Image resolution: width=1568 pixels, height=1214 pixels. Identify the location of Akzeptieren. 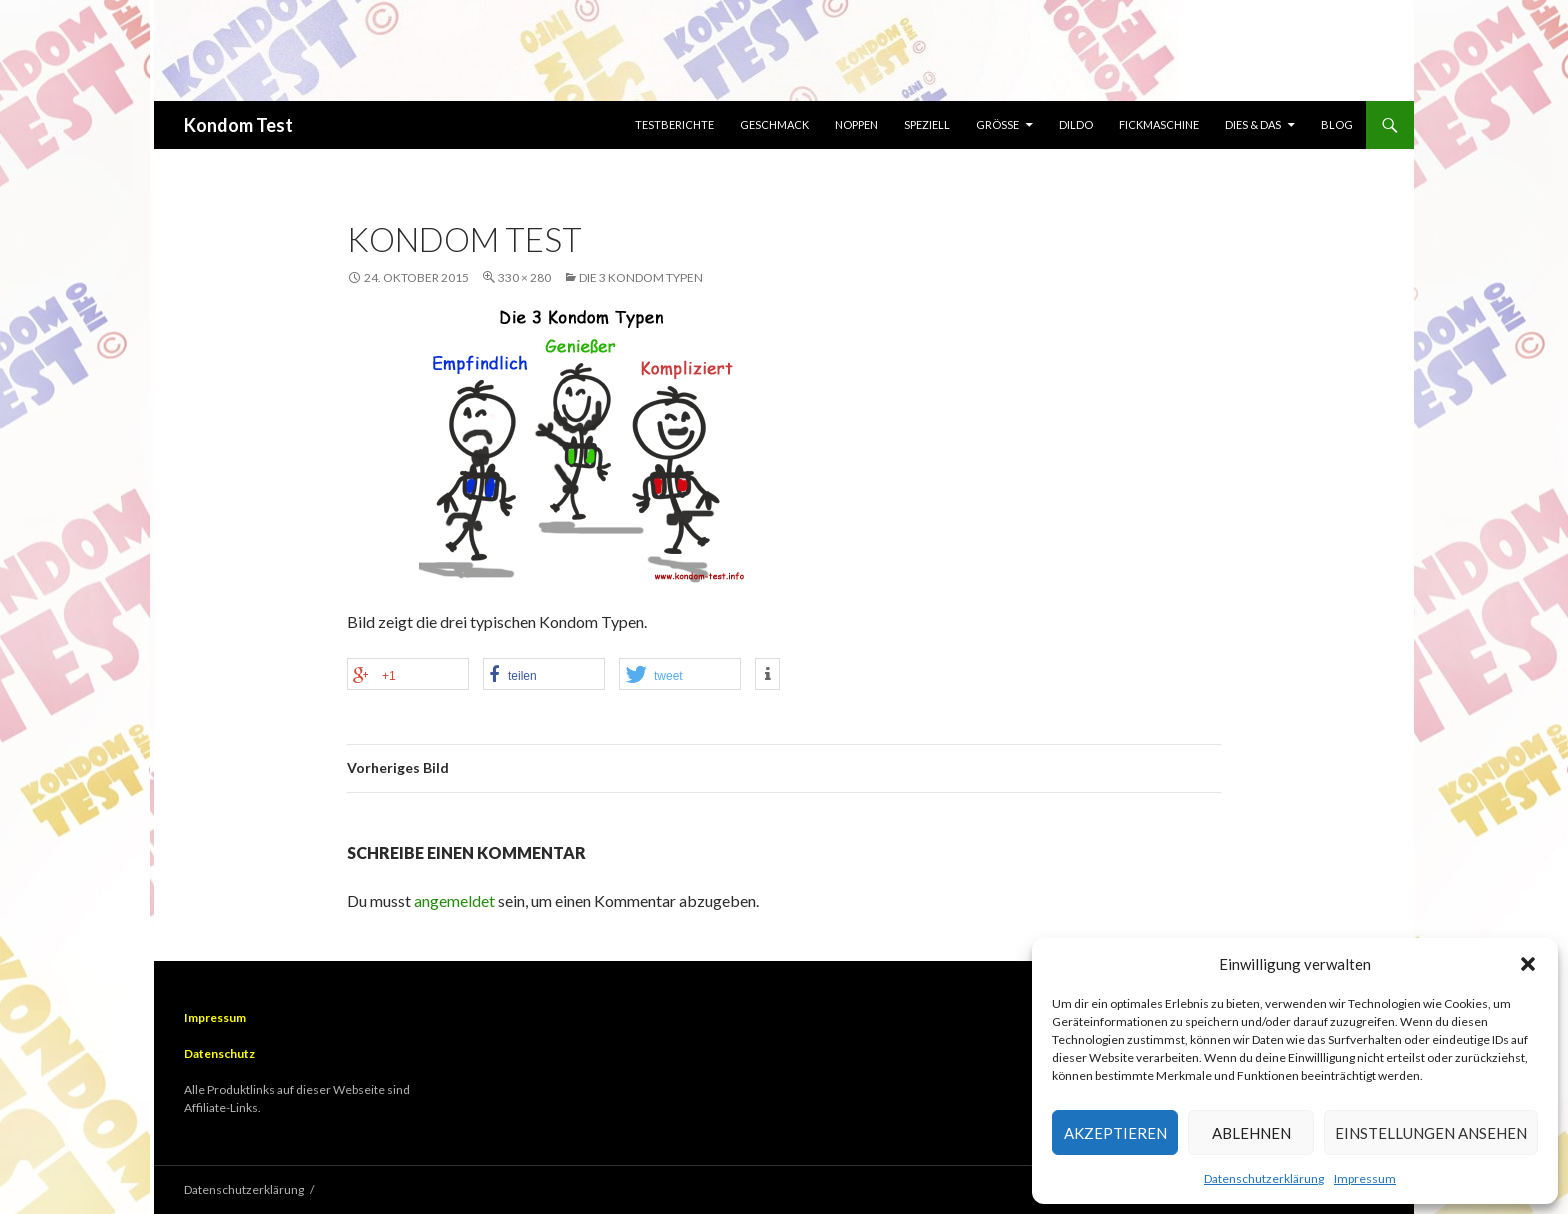
(1115, 1133).